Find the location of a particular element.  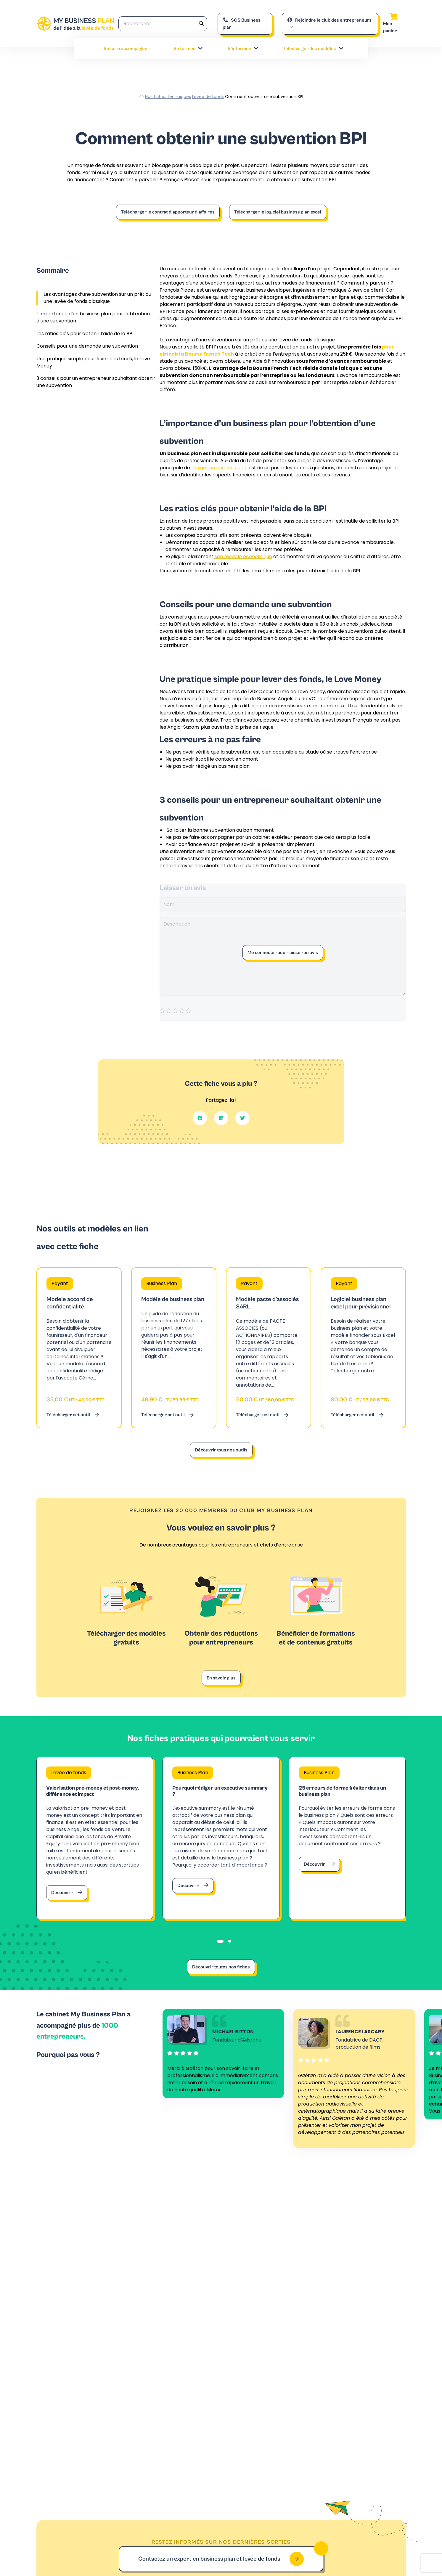

Télécharger le contrat d’apporteur d’affaires is located at coordinates (168, 212).